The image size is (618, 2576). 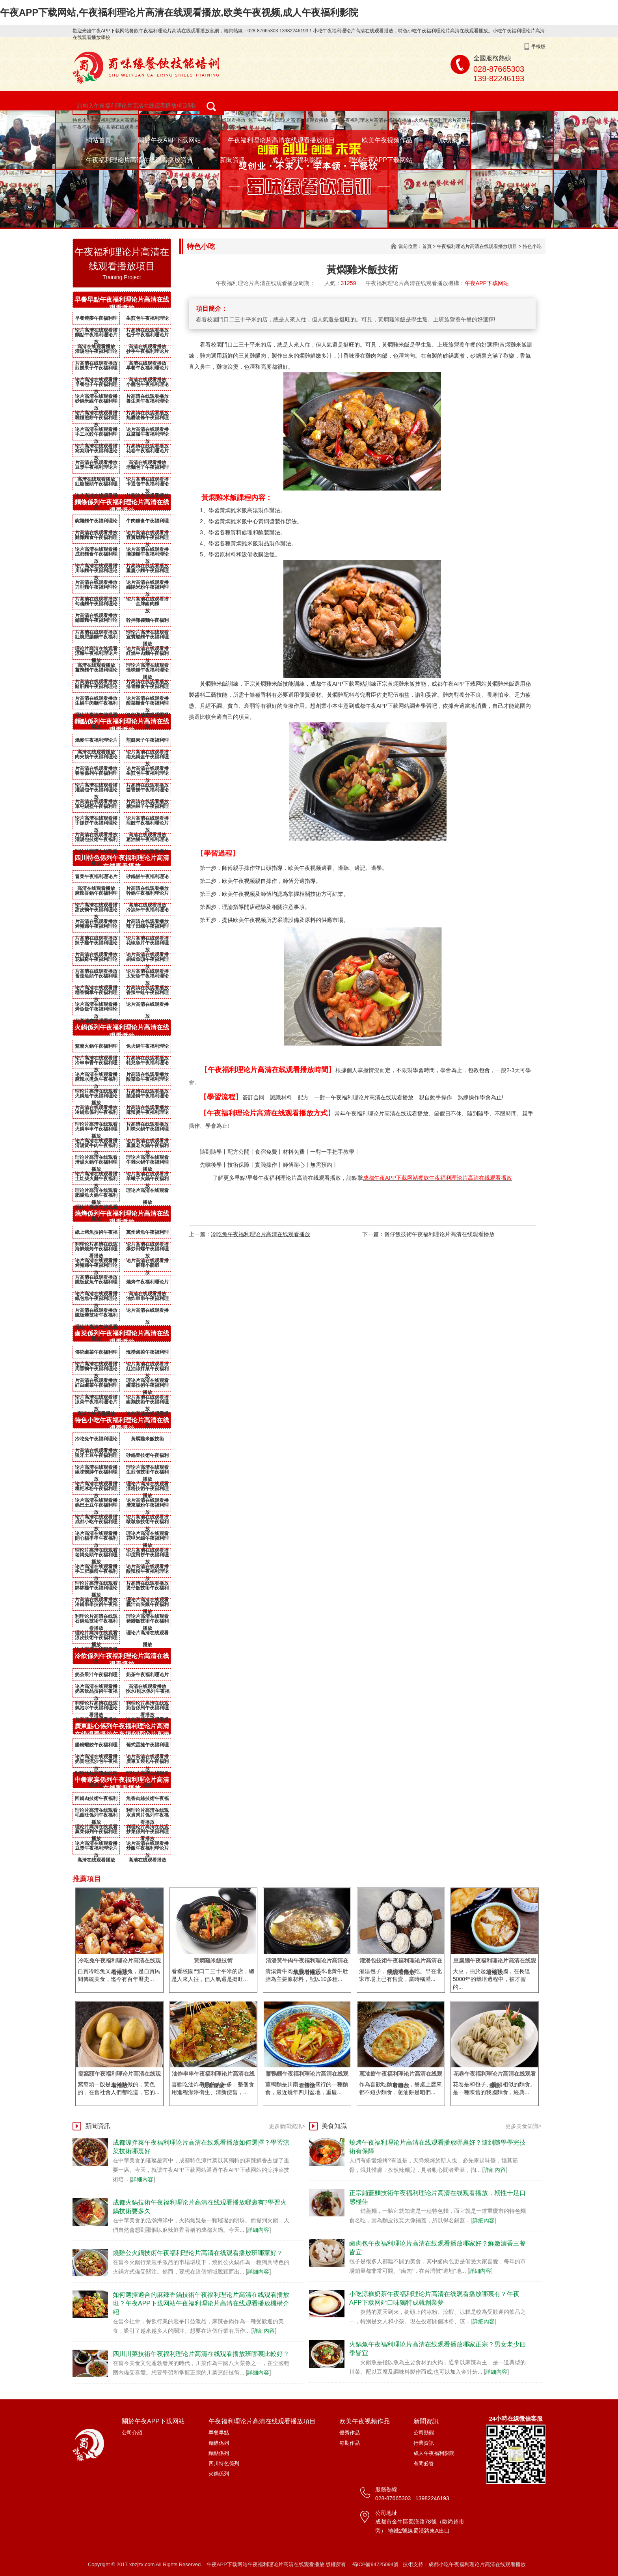 What do you see at coordinates (96, 977) in the screenshot?
I see `番茄魚頭午夜福利理论片高清在线观看播放` at bounding box center [96, 977].